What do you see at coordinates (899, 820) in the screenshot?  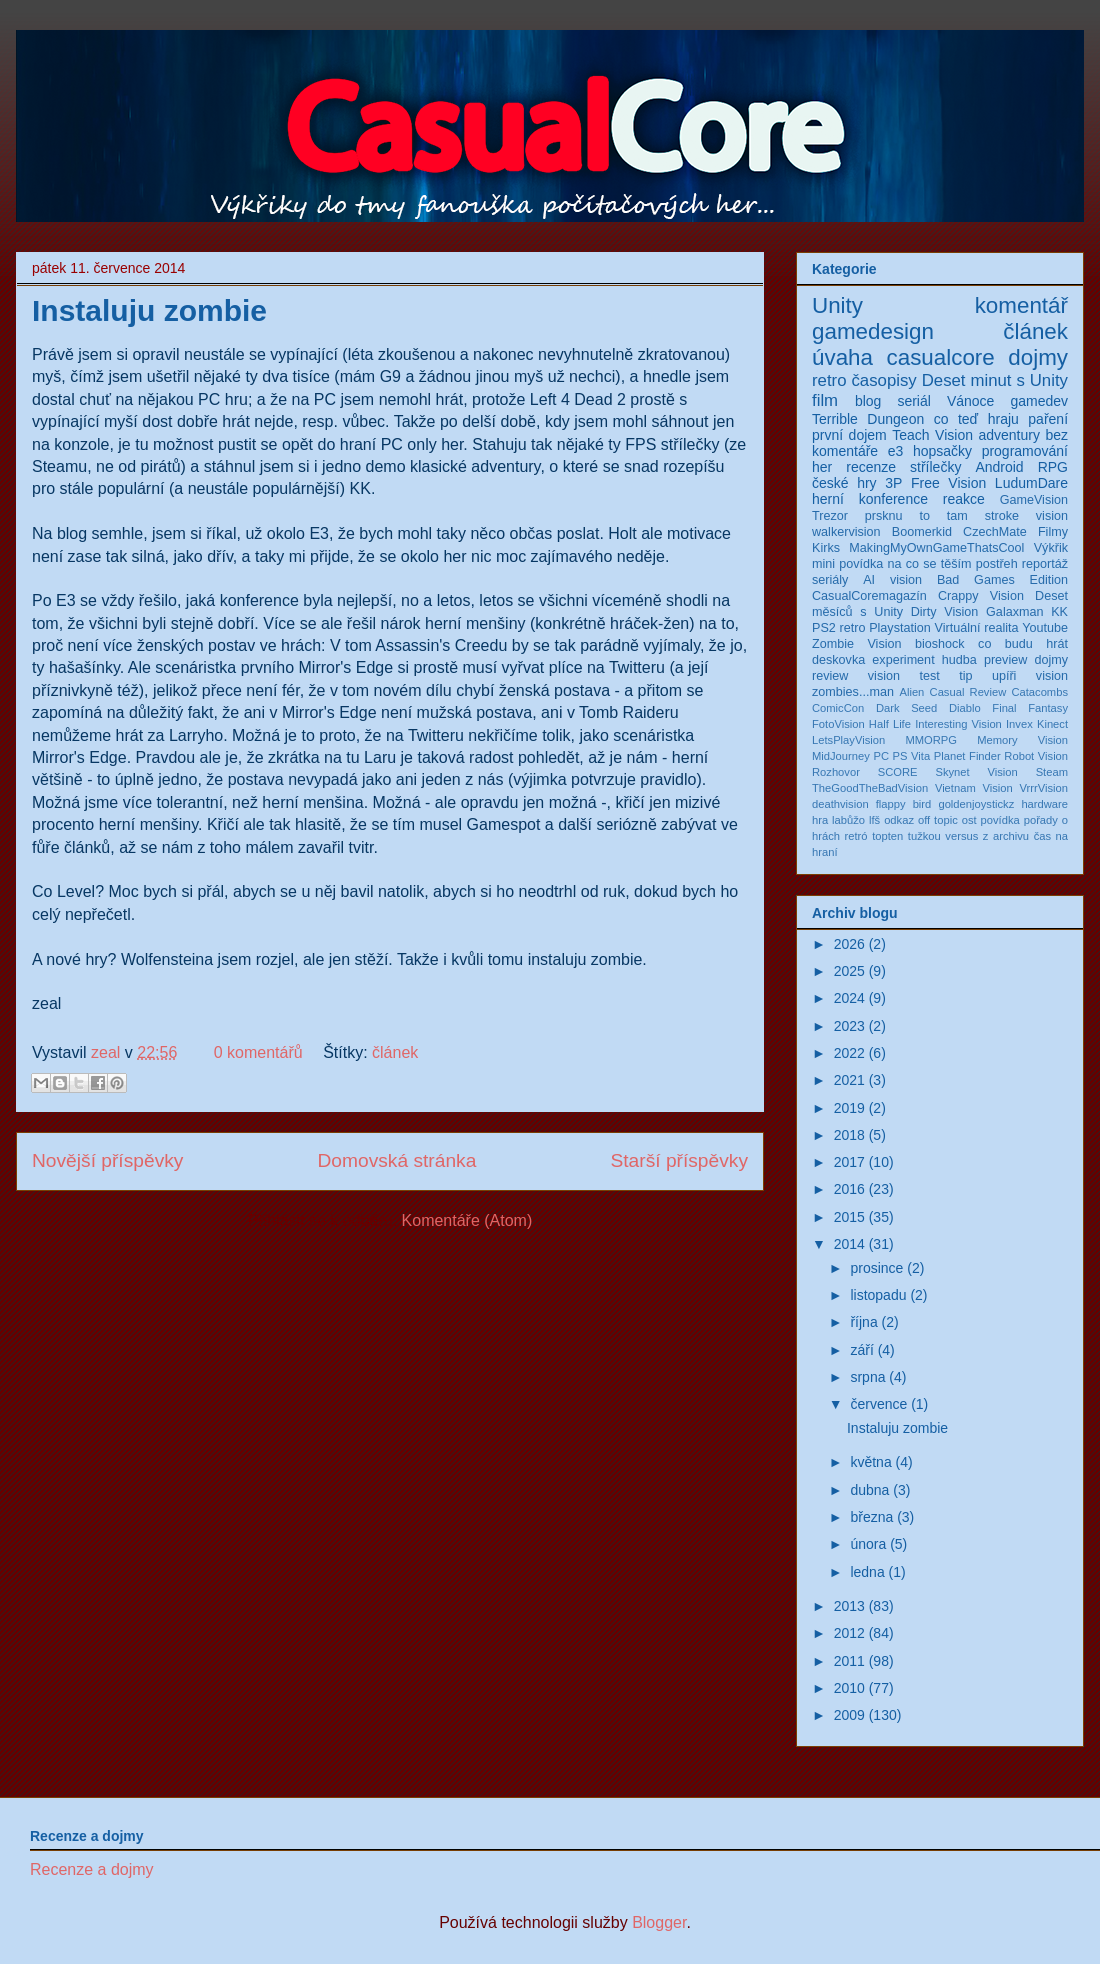 I see `odkaz` at bounding box center [899, 820].